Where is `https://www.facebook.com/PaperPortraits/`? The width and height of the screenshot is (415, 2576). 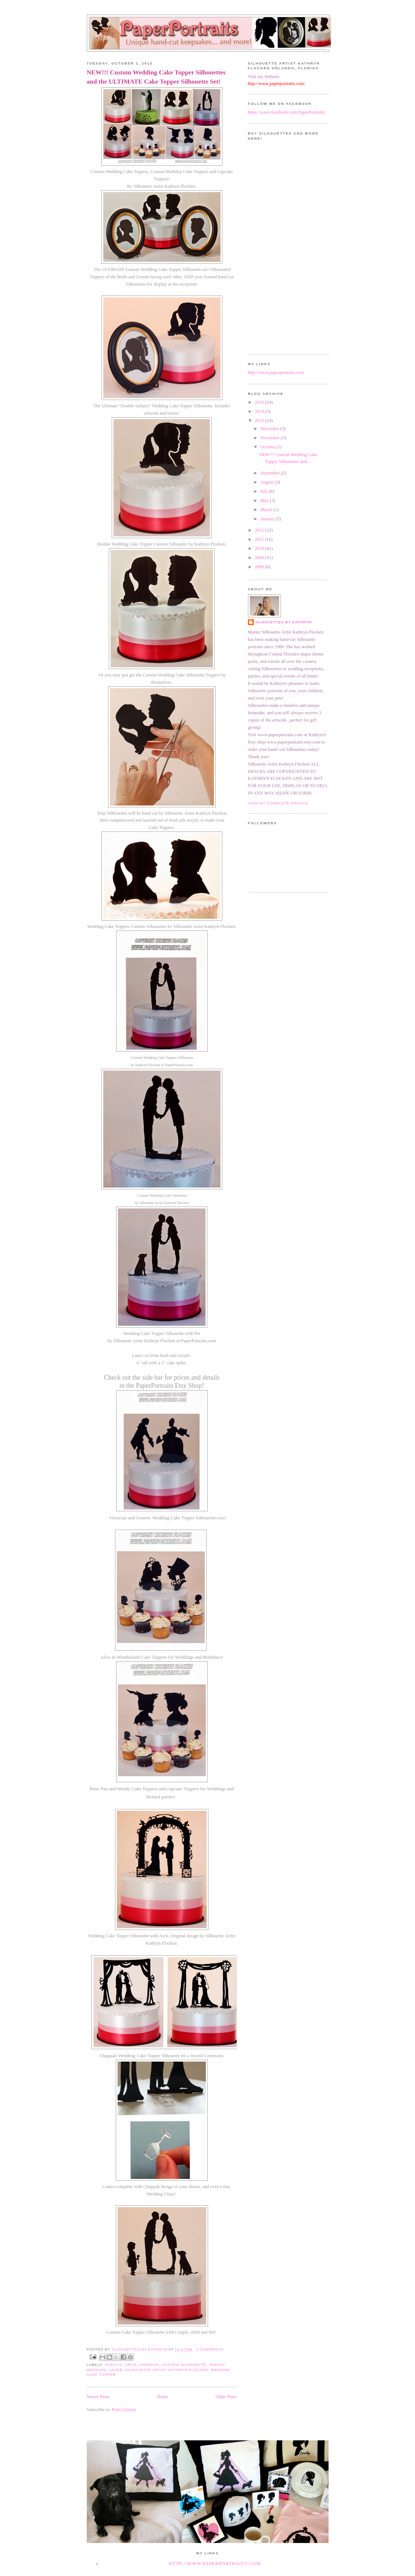
https://www.facebook.com/PaperPortraits/ is located at coordinates (287, 112).